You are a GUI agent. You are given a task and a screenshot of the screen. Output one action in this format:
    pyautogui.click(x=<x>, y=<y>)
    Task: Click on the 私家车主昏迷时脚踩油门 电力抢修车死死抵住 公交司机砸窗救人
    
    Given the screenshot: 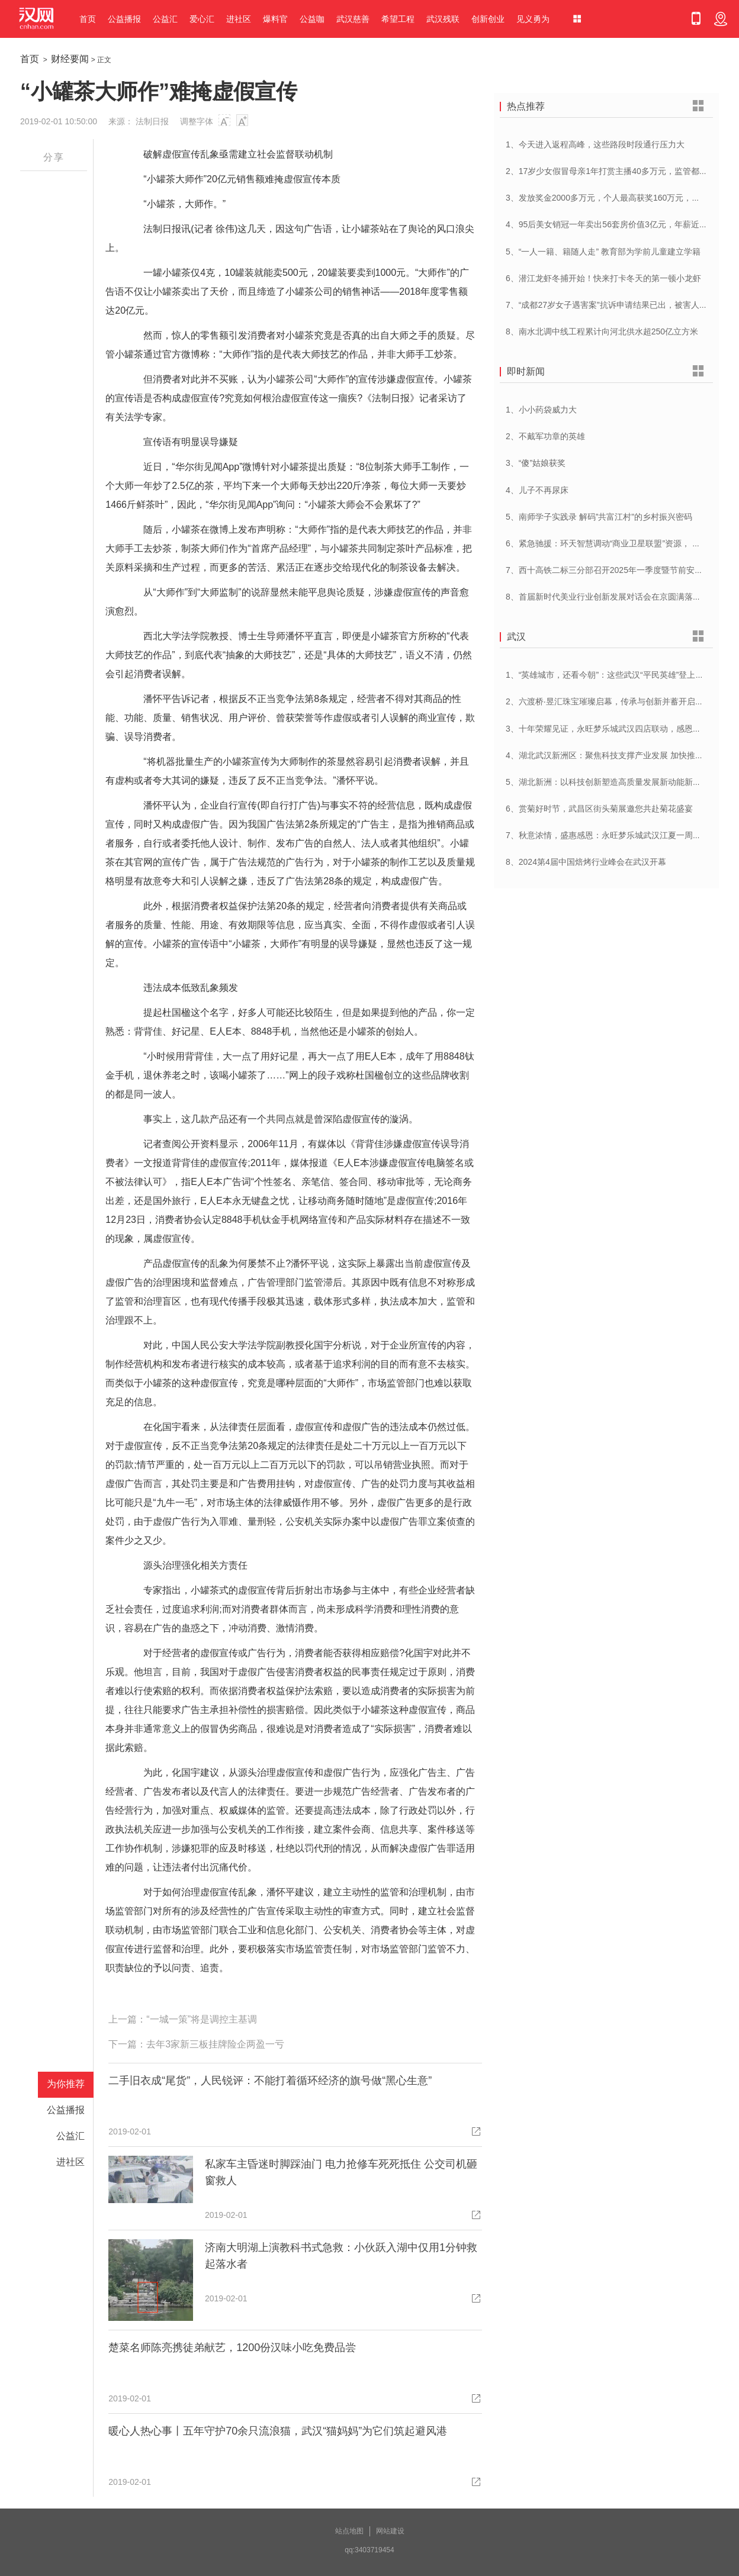 What is the action you would take?
    pyautogui.click(x=341, y=2172)
    